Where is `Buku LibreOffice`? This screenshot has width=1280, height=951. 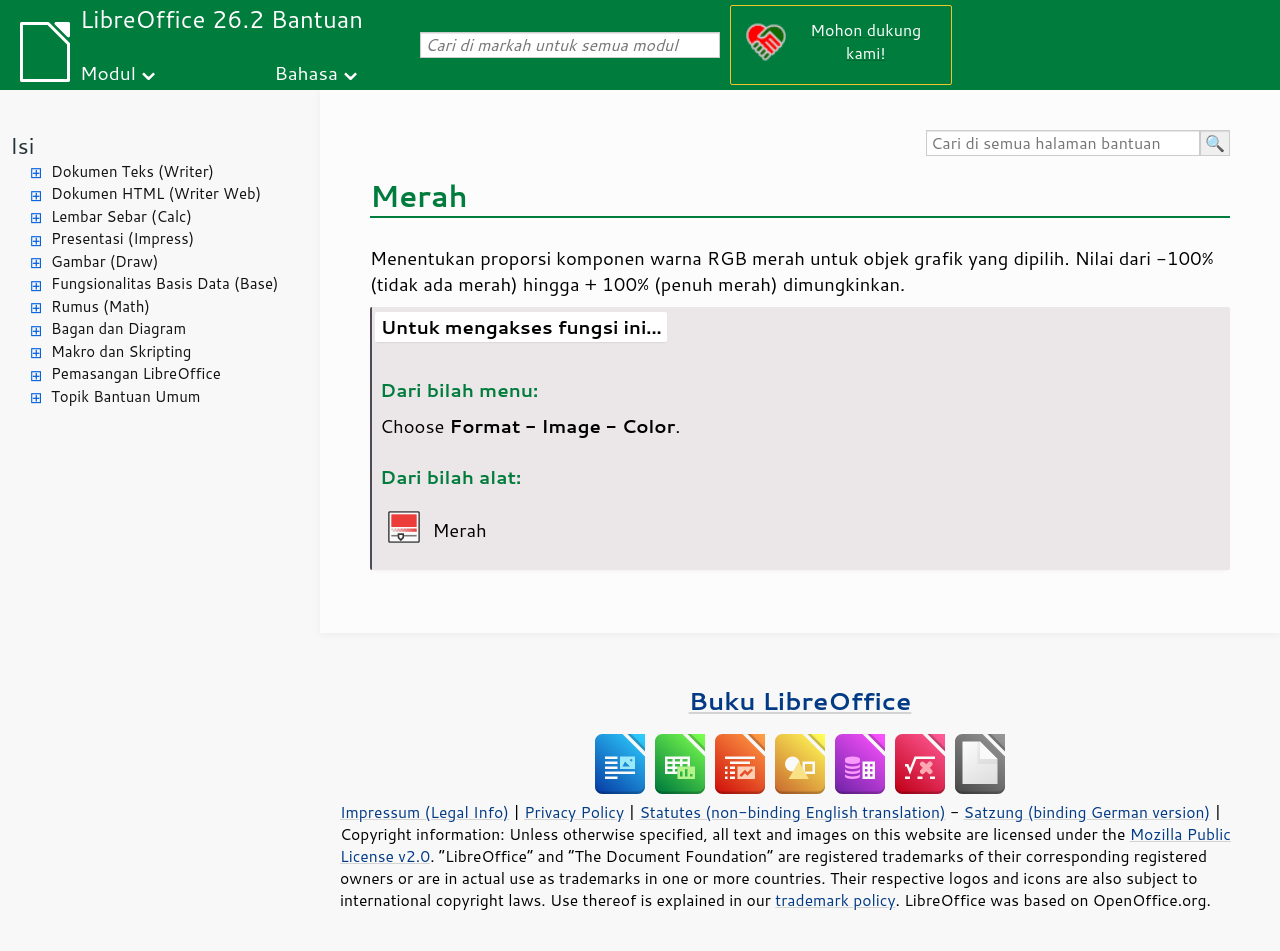 Buku LibreOffice is located at coordinates (800, 700).